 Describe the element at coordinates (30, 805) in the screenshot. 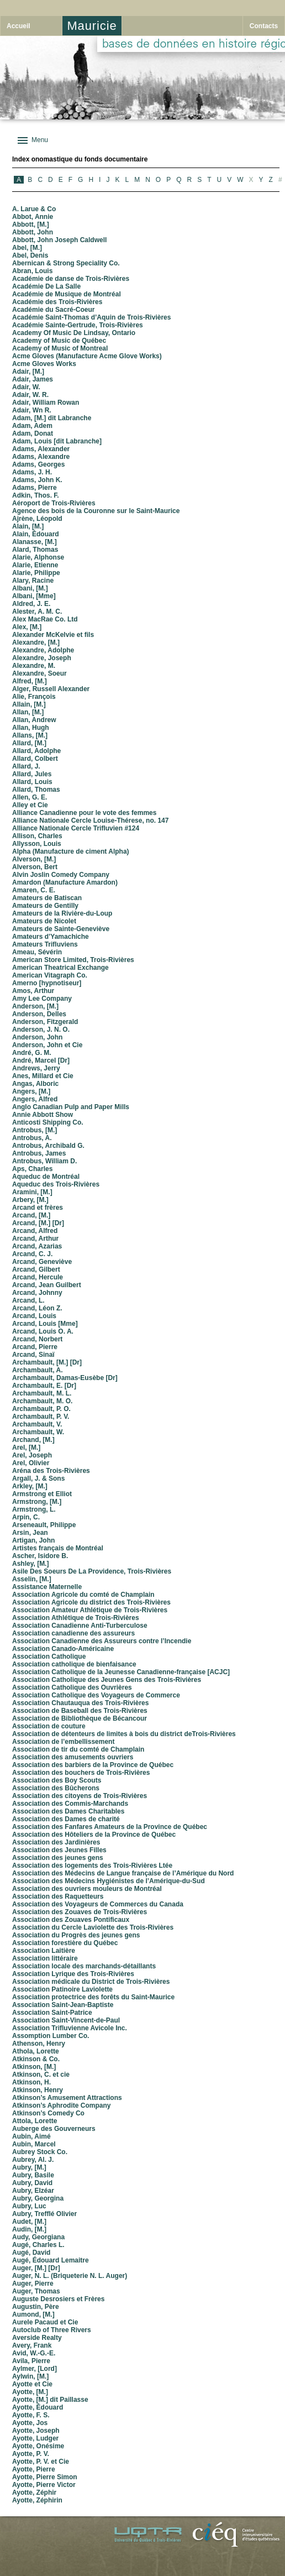

I see `Alley et Cie` at that location.